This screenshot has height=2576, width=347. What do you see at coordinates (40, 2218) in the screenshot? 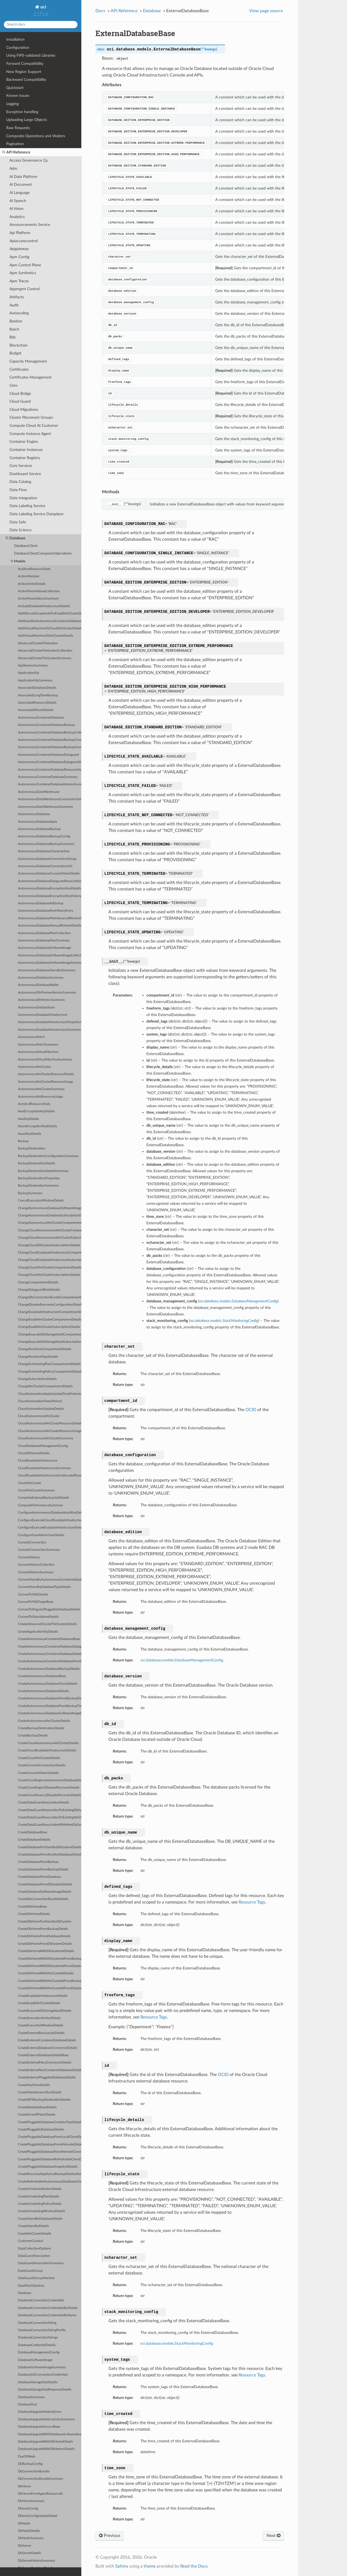
I see `CreateStandByDatabaseDetails` at bounding box center [40, 2218].